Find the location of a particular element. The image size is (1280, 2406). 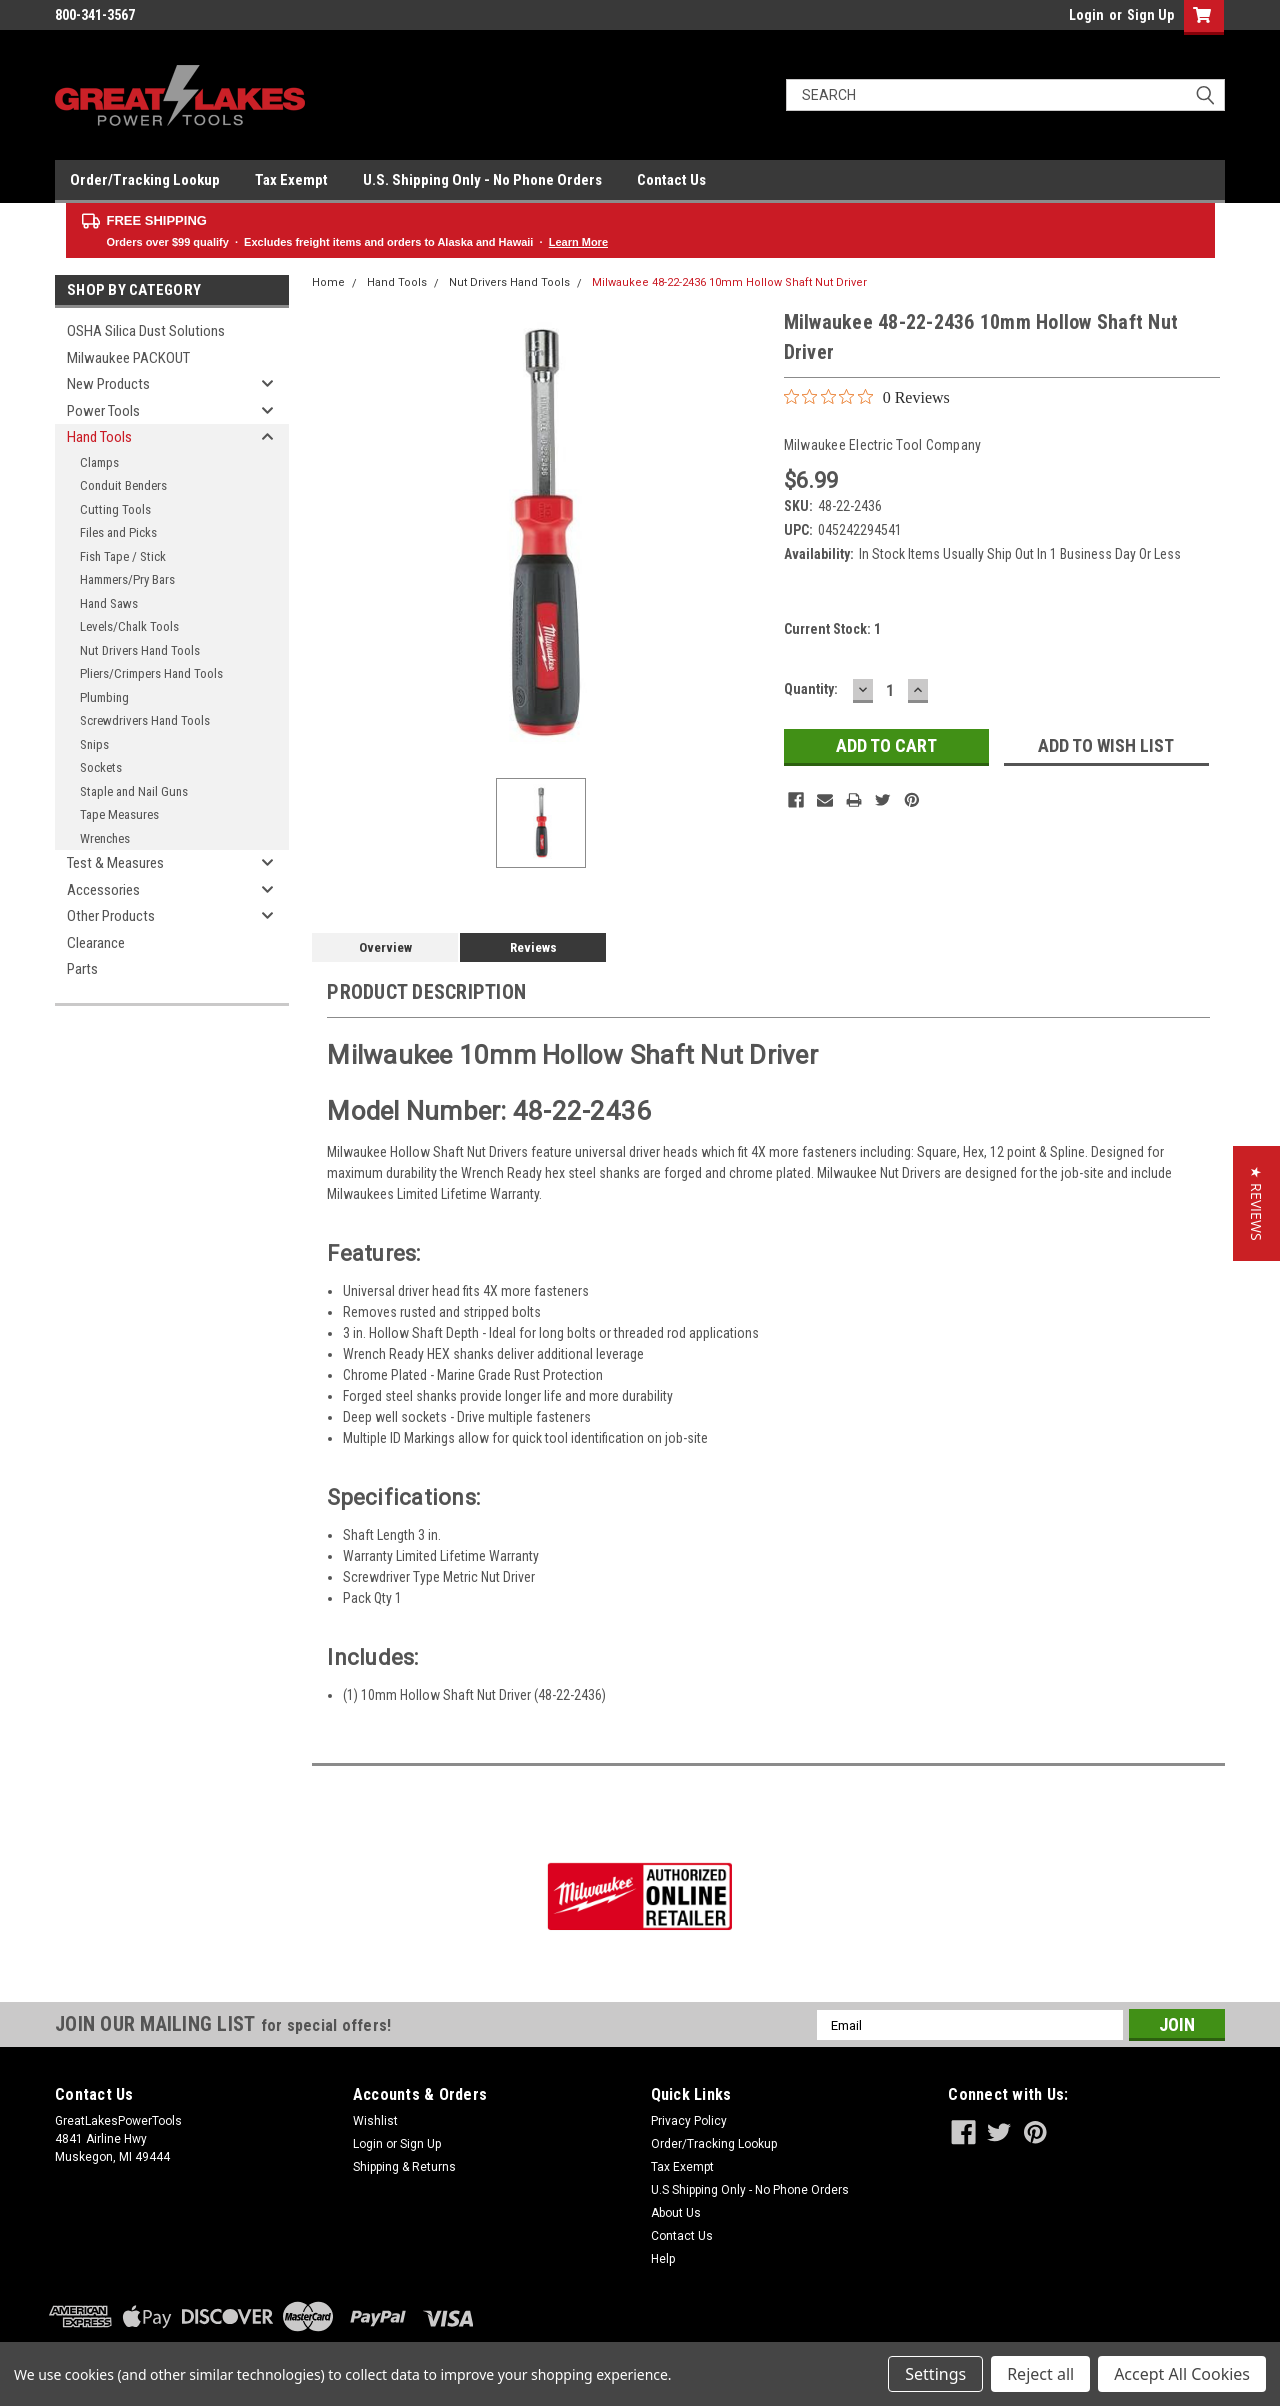

Settings is located at coordinates (935, 2374).